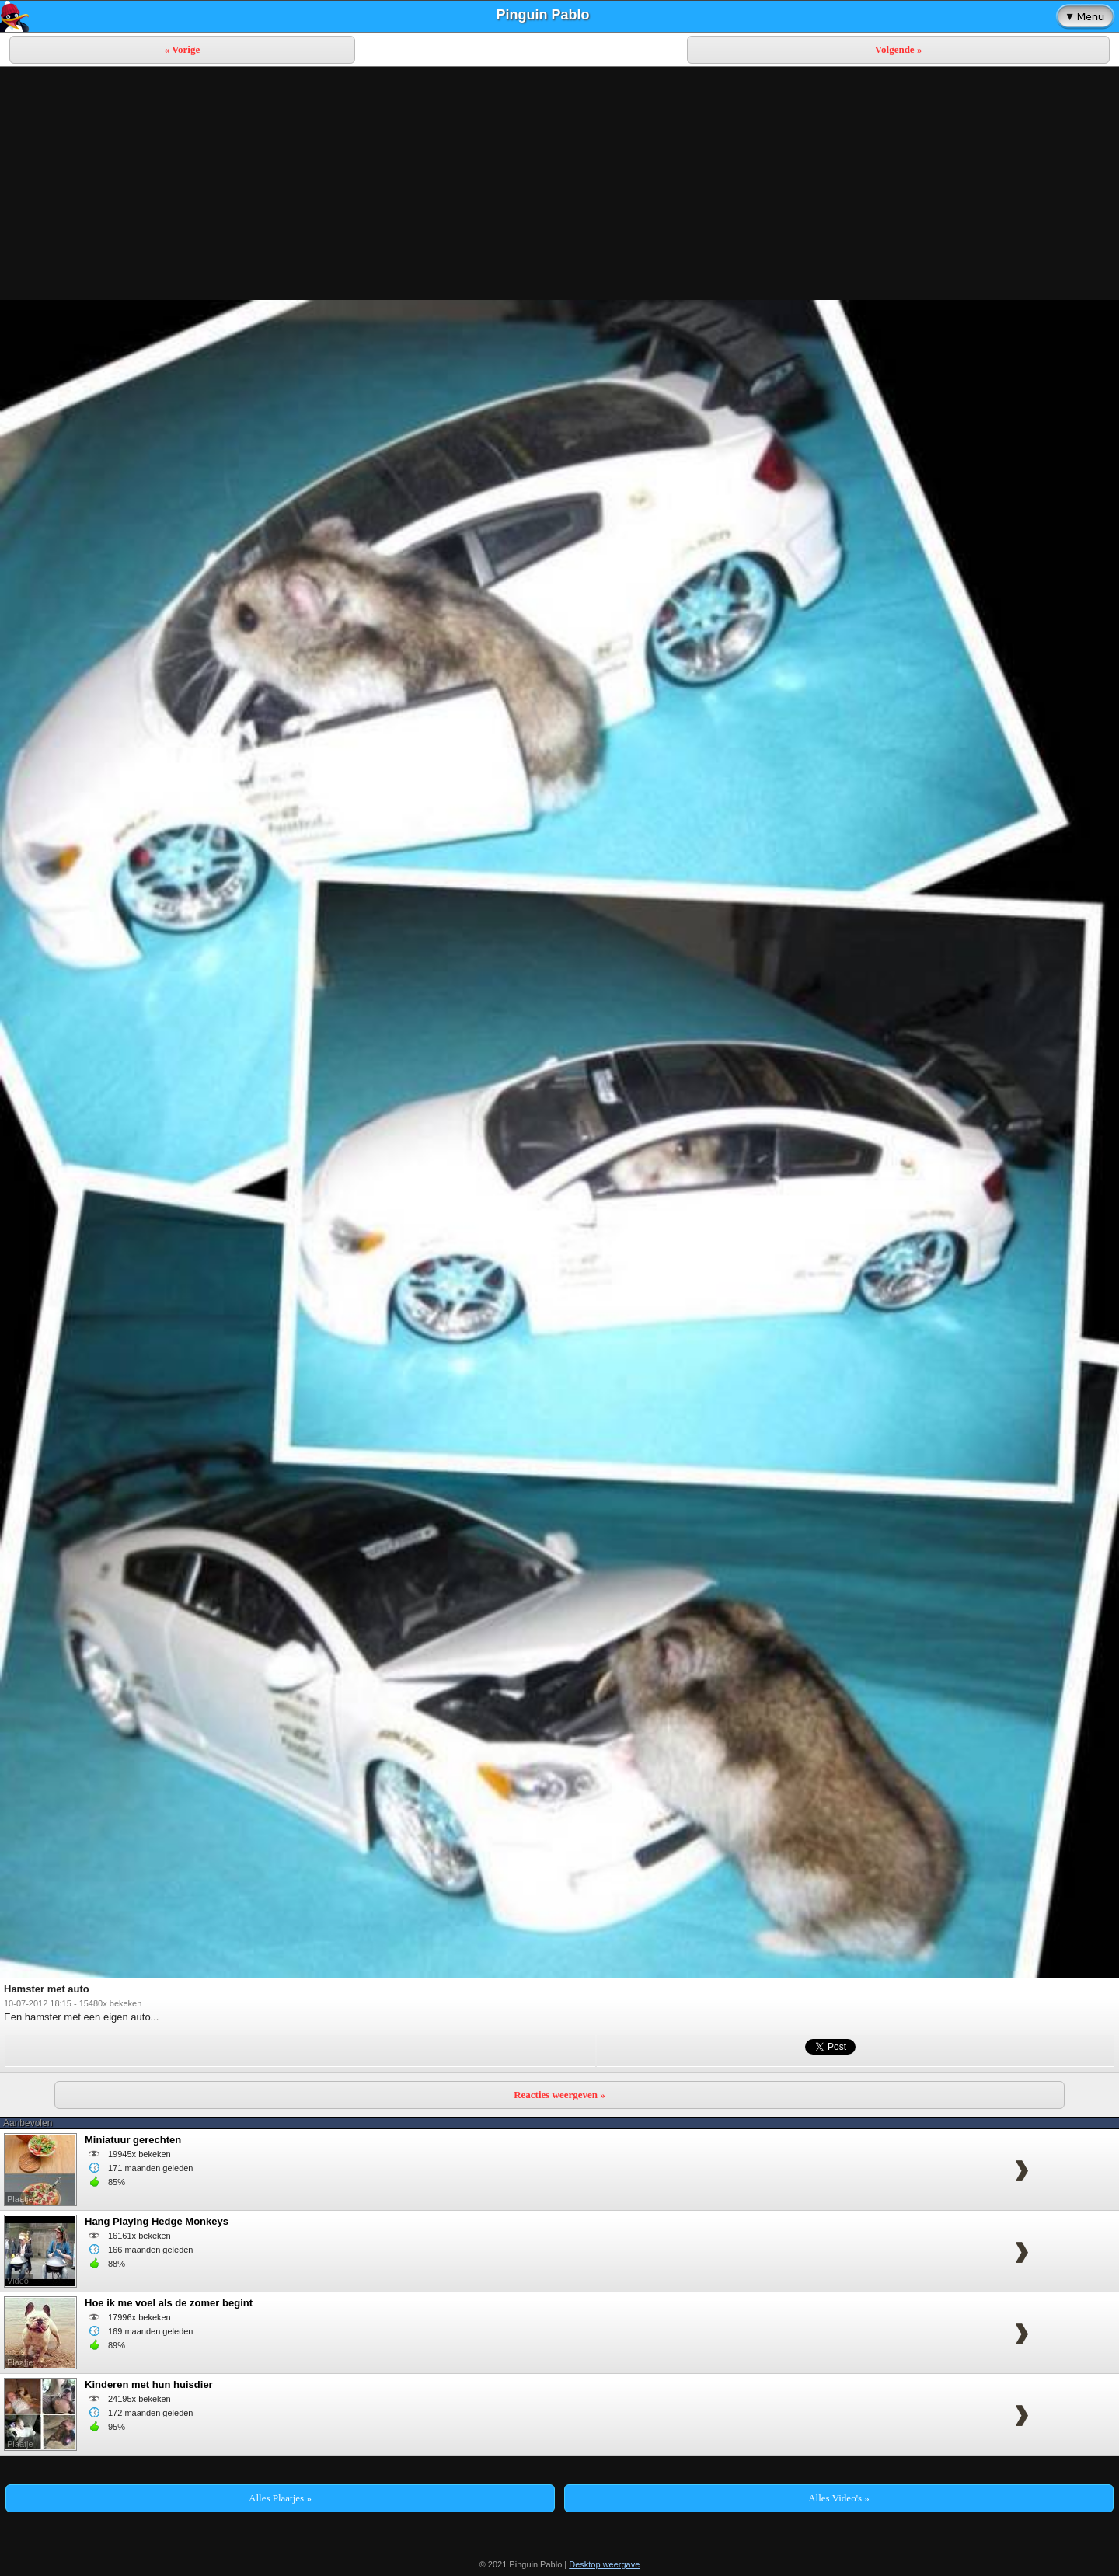 The image size is (1119, 2576). What do you see at coordinates (839, 2498) in the screenshot?
I see `Alles Video's »` at bounding box center [839, 2498].